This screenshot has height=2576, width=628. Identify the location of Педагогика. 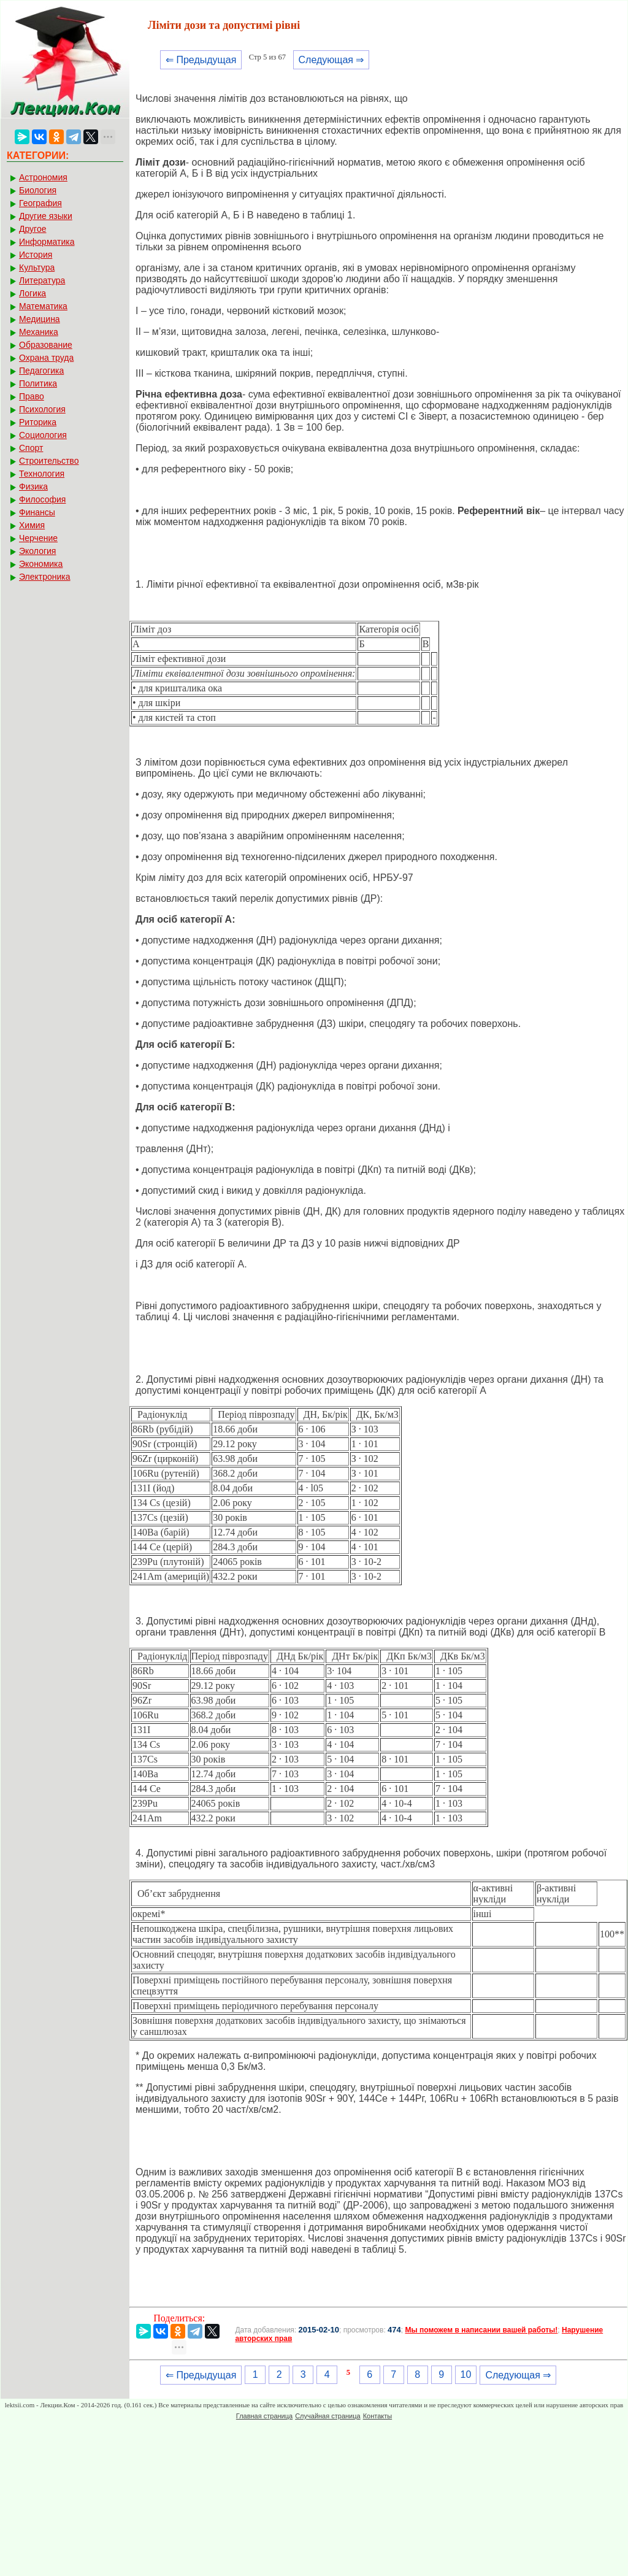
(41, 370).